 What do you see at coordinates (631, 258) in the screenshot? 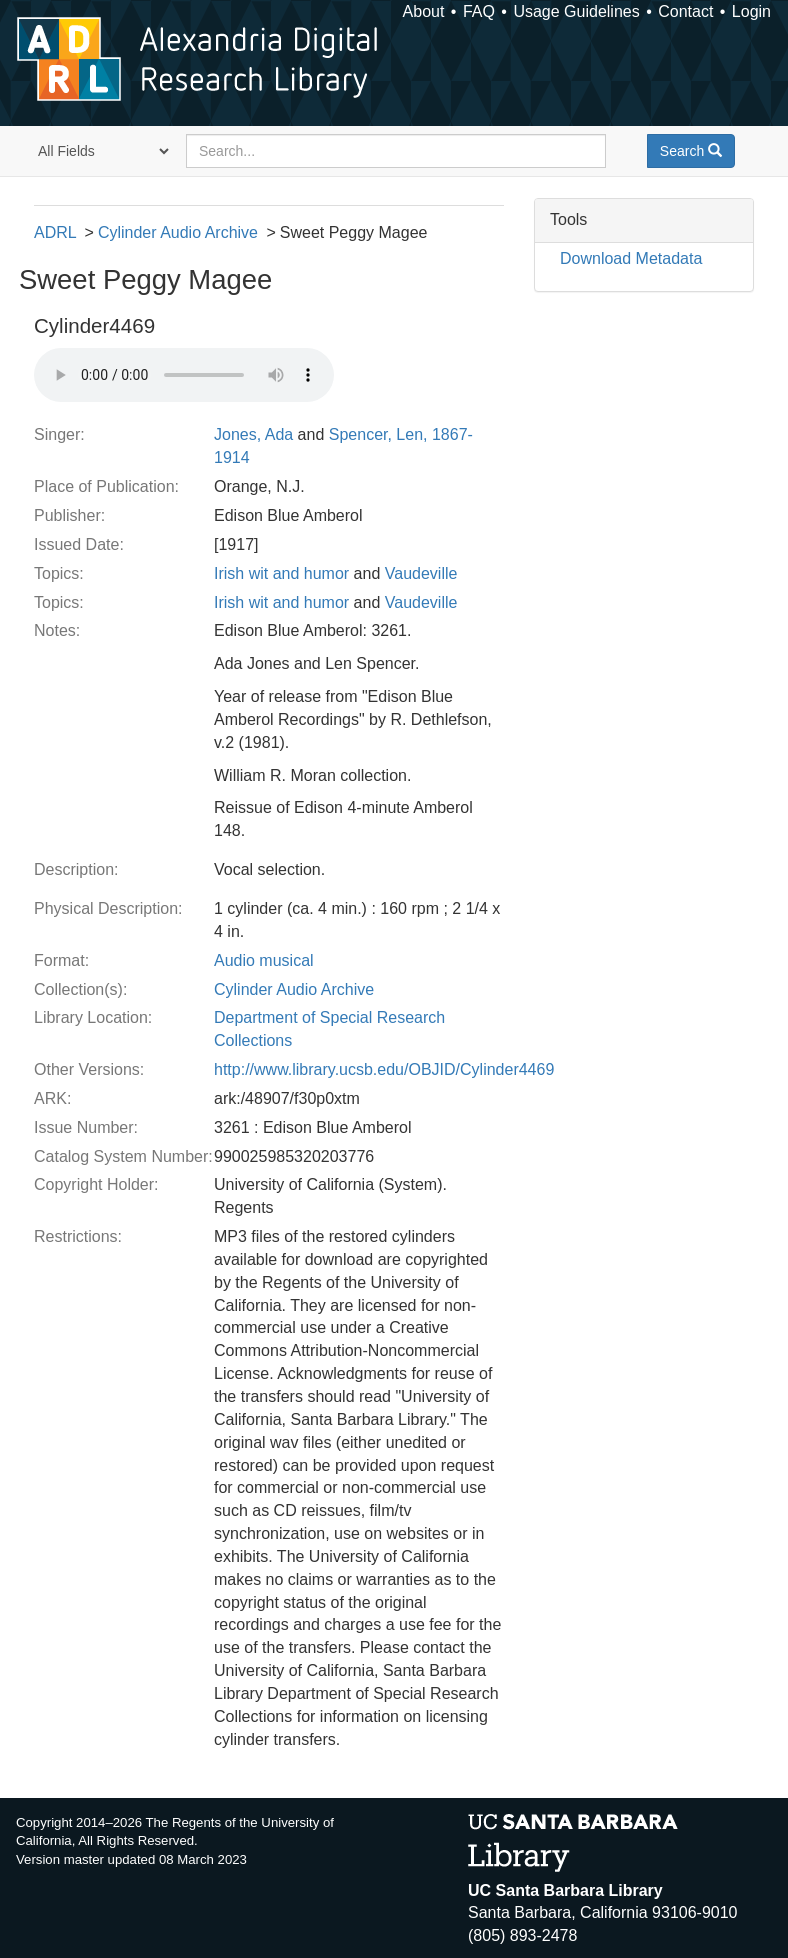
I see `Download Metadata` at bounding box center [631, 258].